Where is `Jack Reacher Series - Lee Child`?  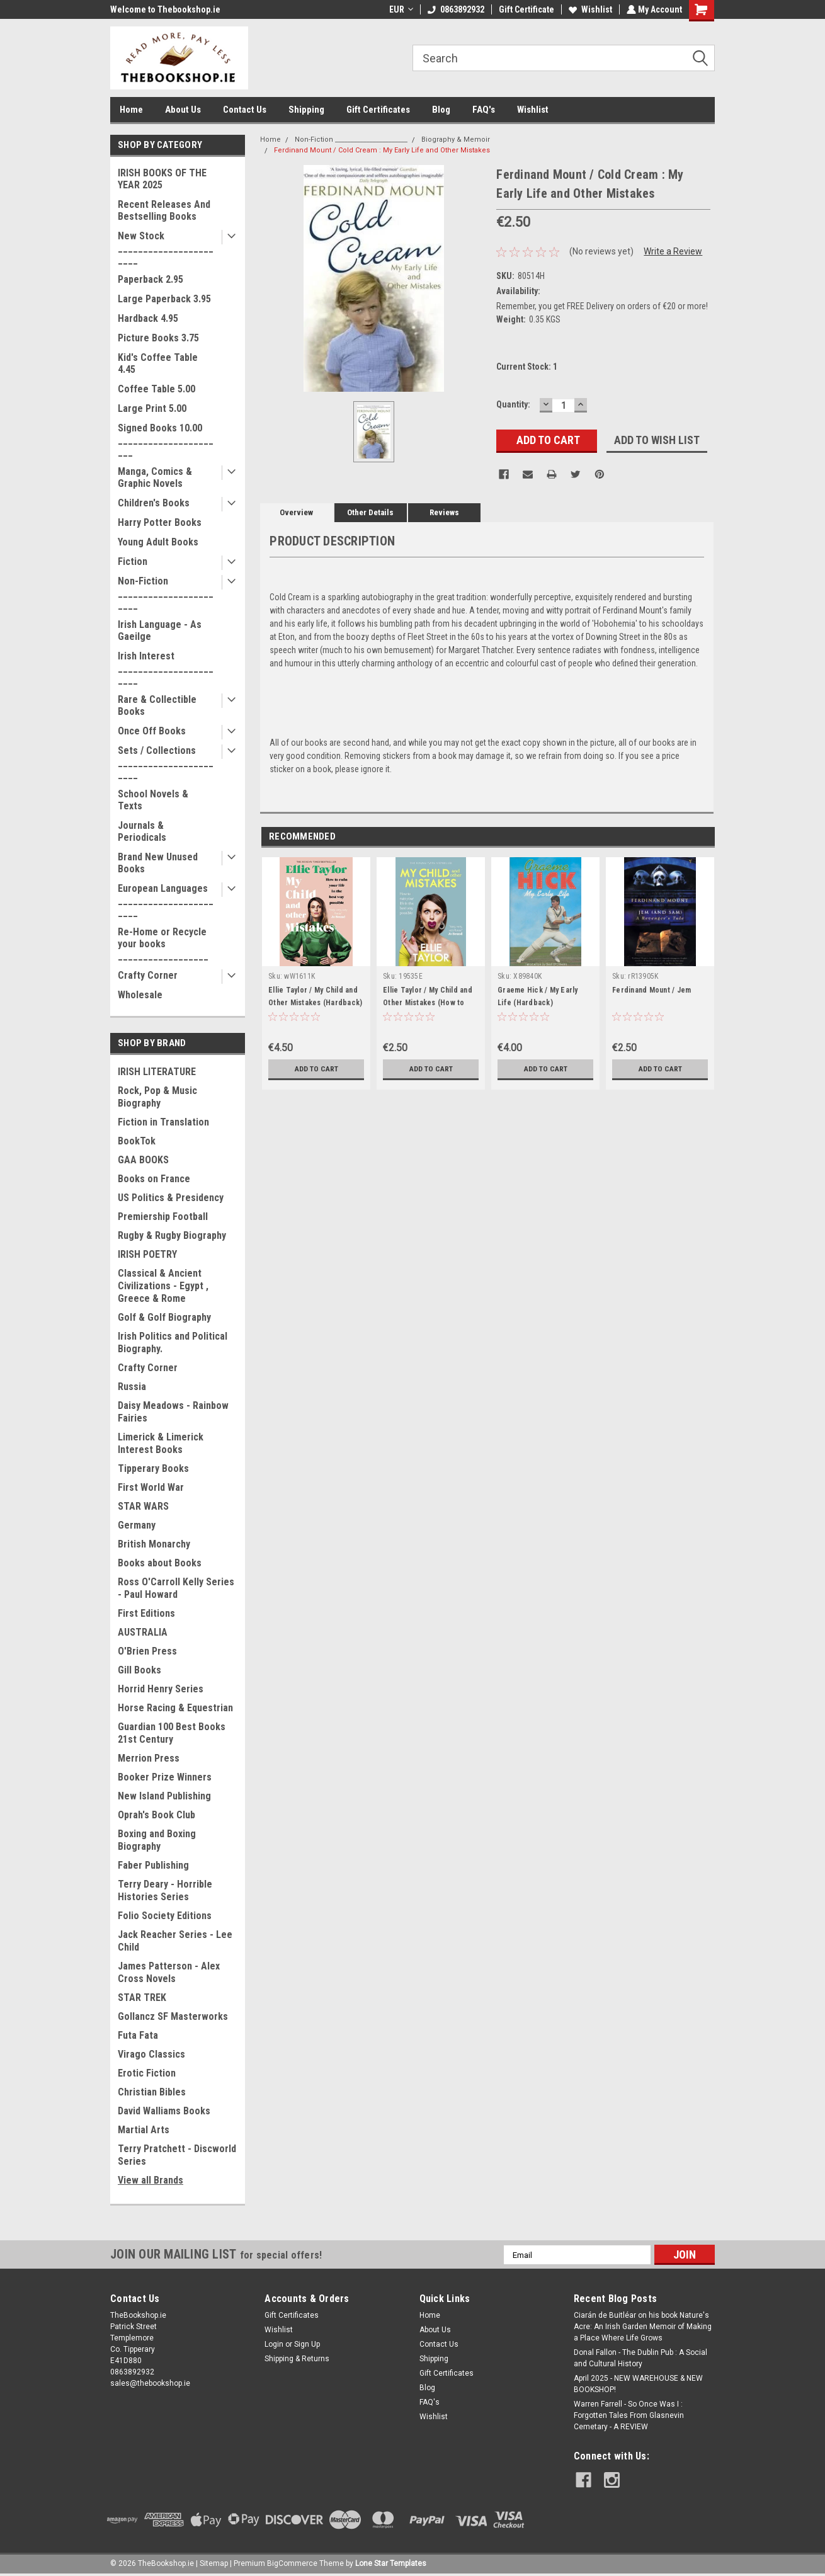
Jack Reacher Series - Lee Child is located at coordinates (175, 1941).